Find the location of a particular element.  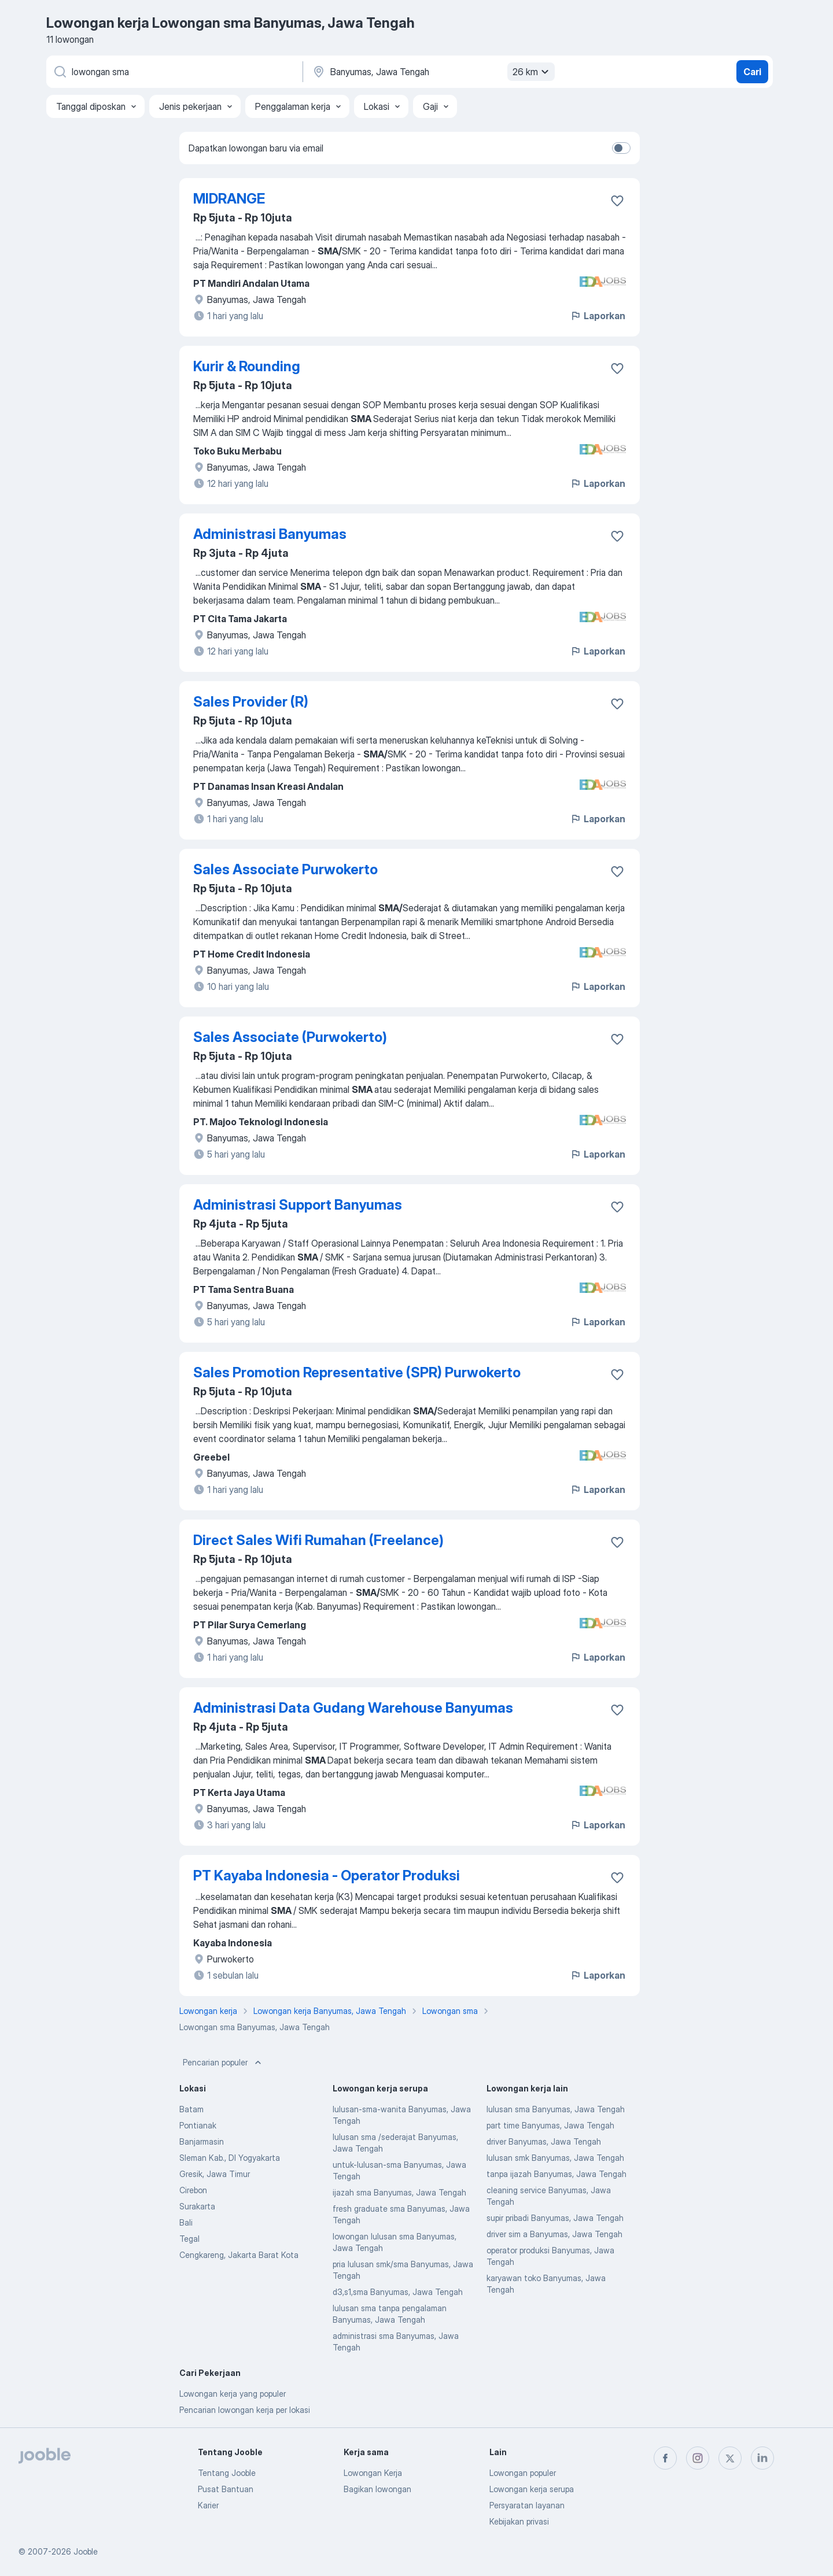

Tentang Jooble is located at coordinates (227, 2473).